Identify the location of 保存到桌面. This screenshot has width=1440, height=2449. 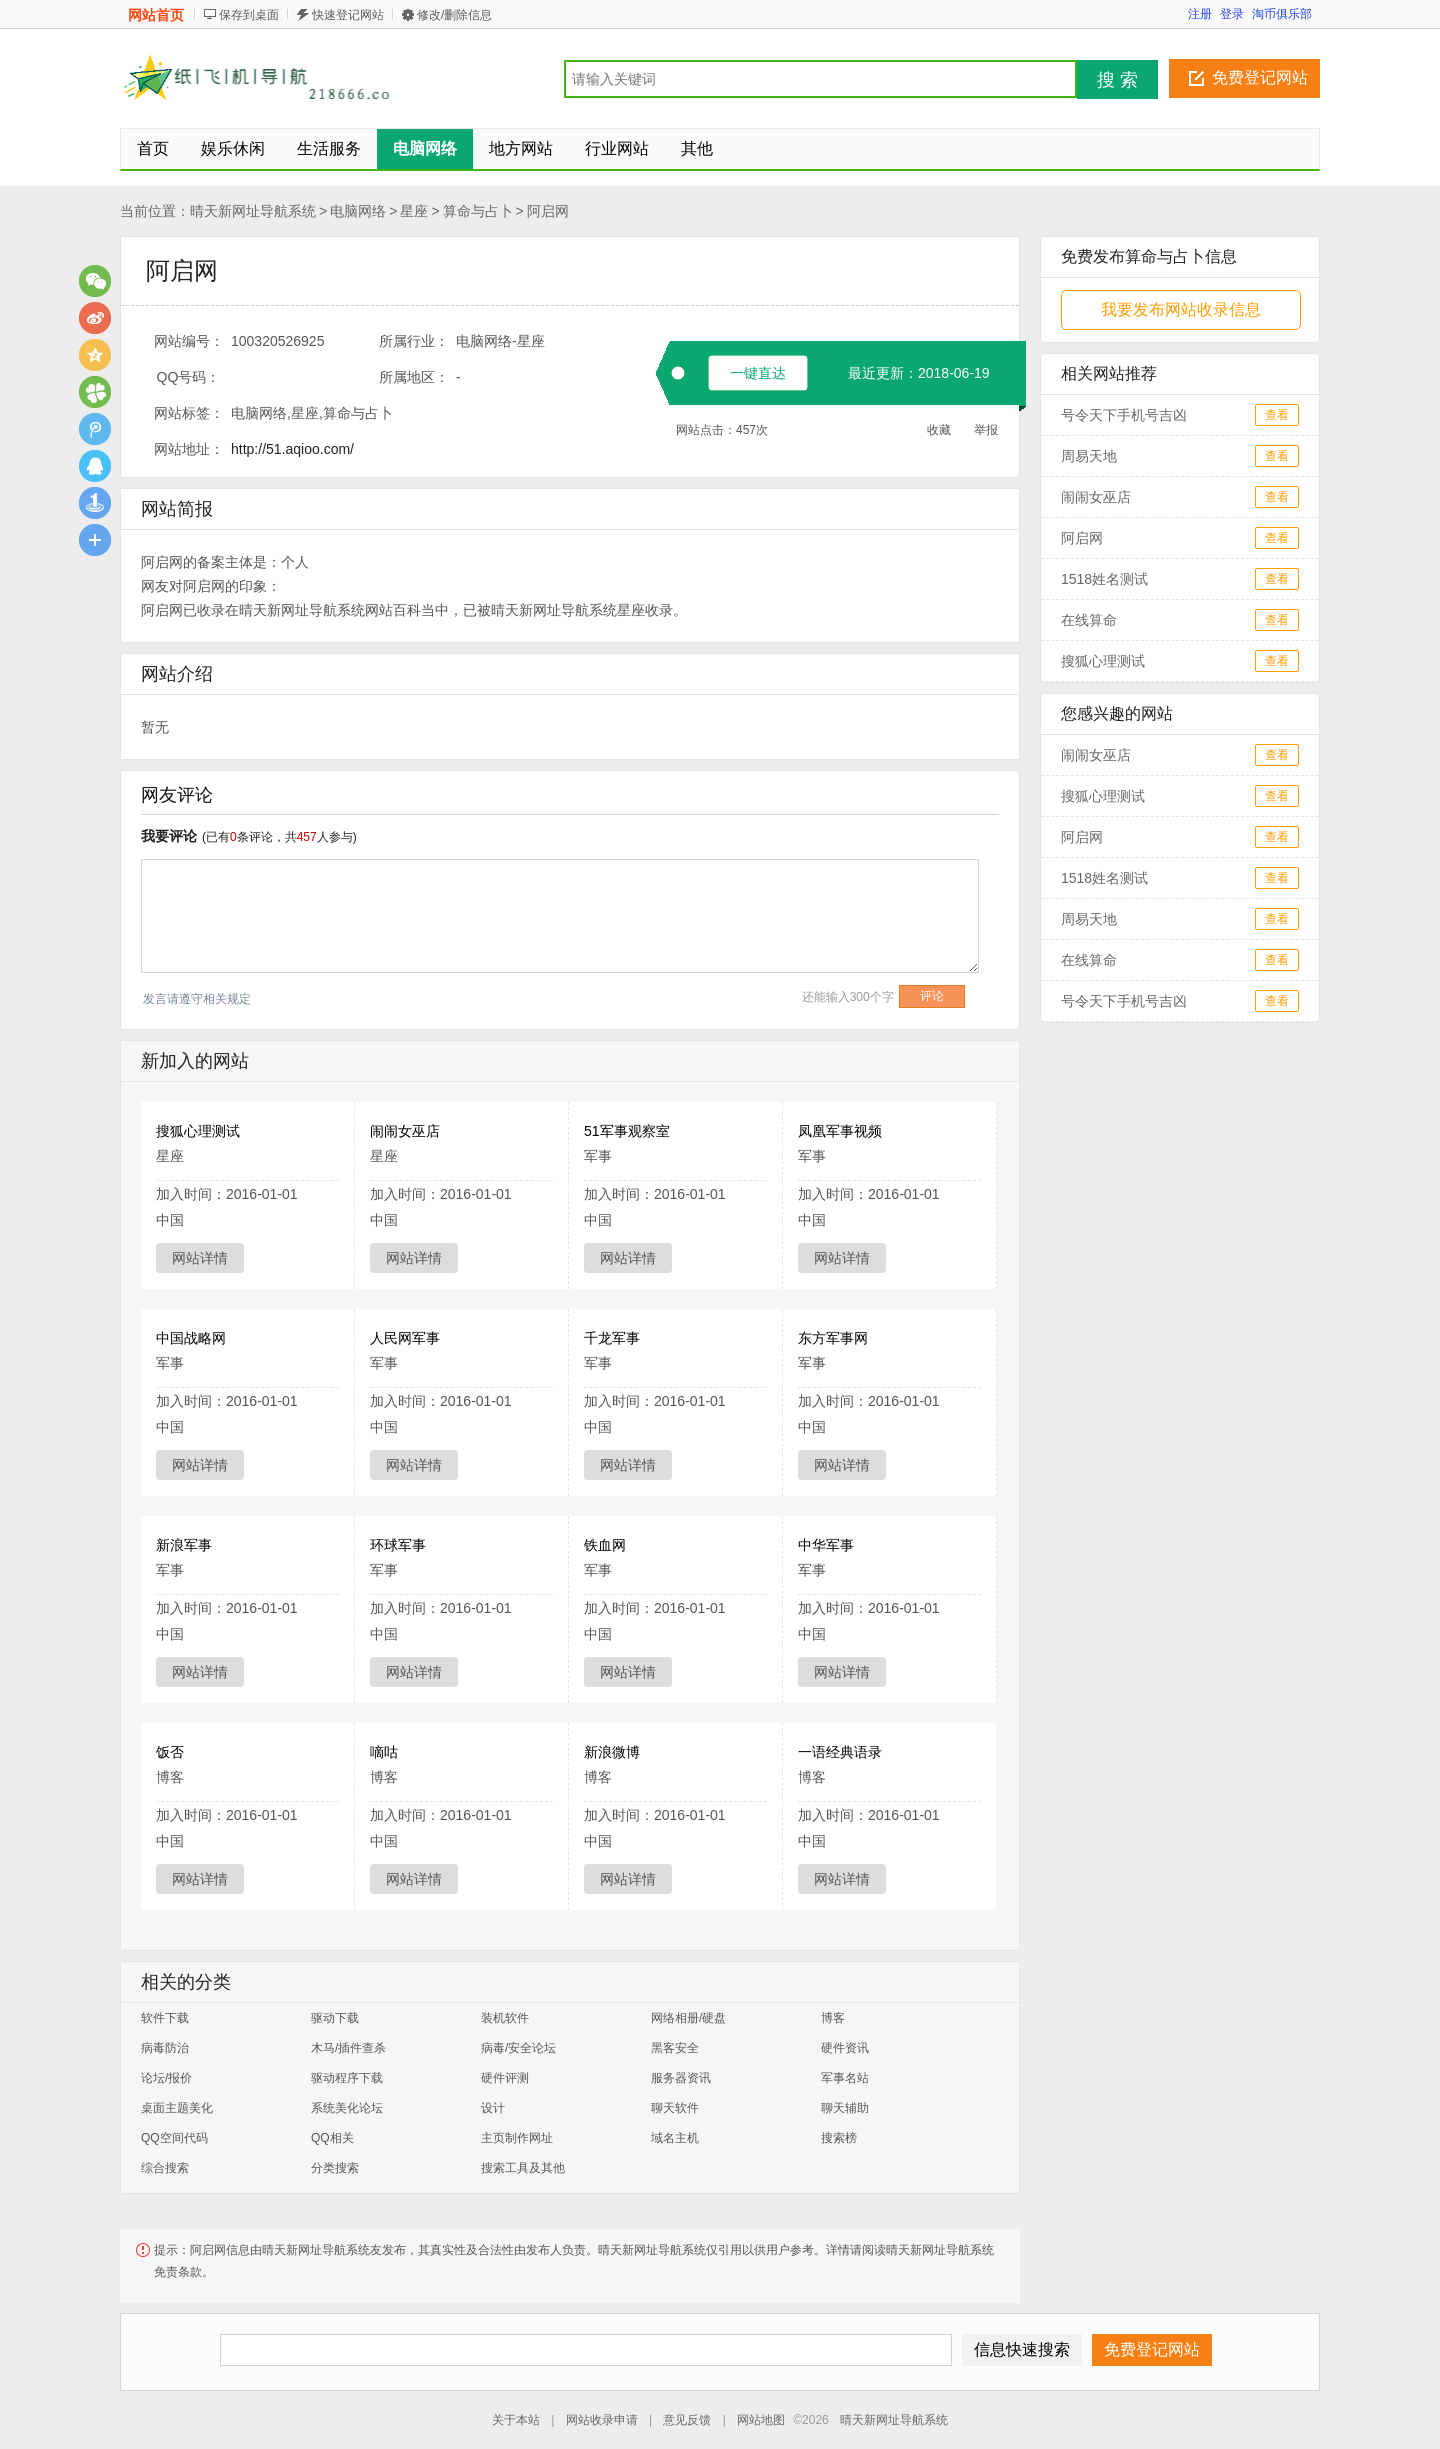
(249, 15).